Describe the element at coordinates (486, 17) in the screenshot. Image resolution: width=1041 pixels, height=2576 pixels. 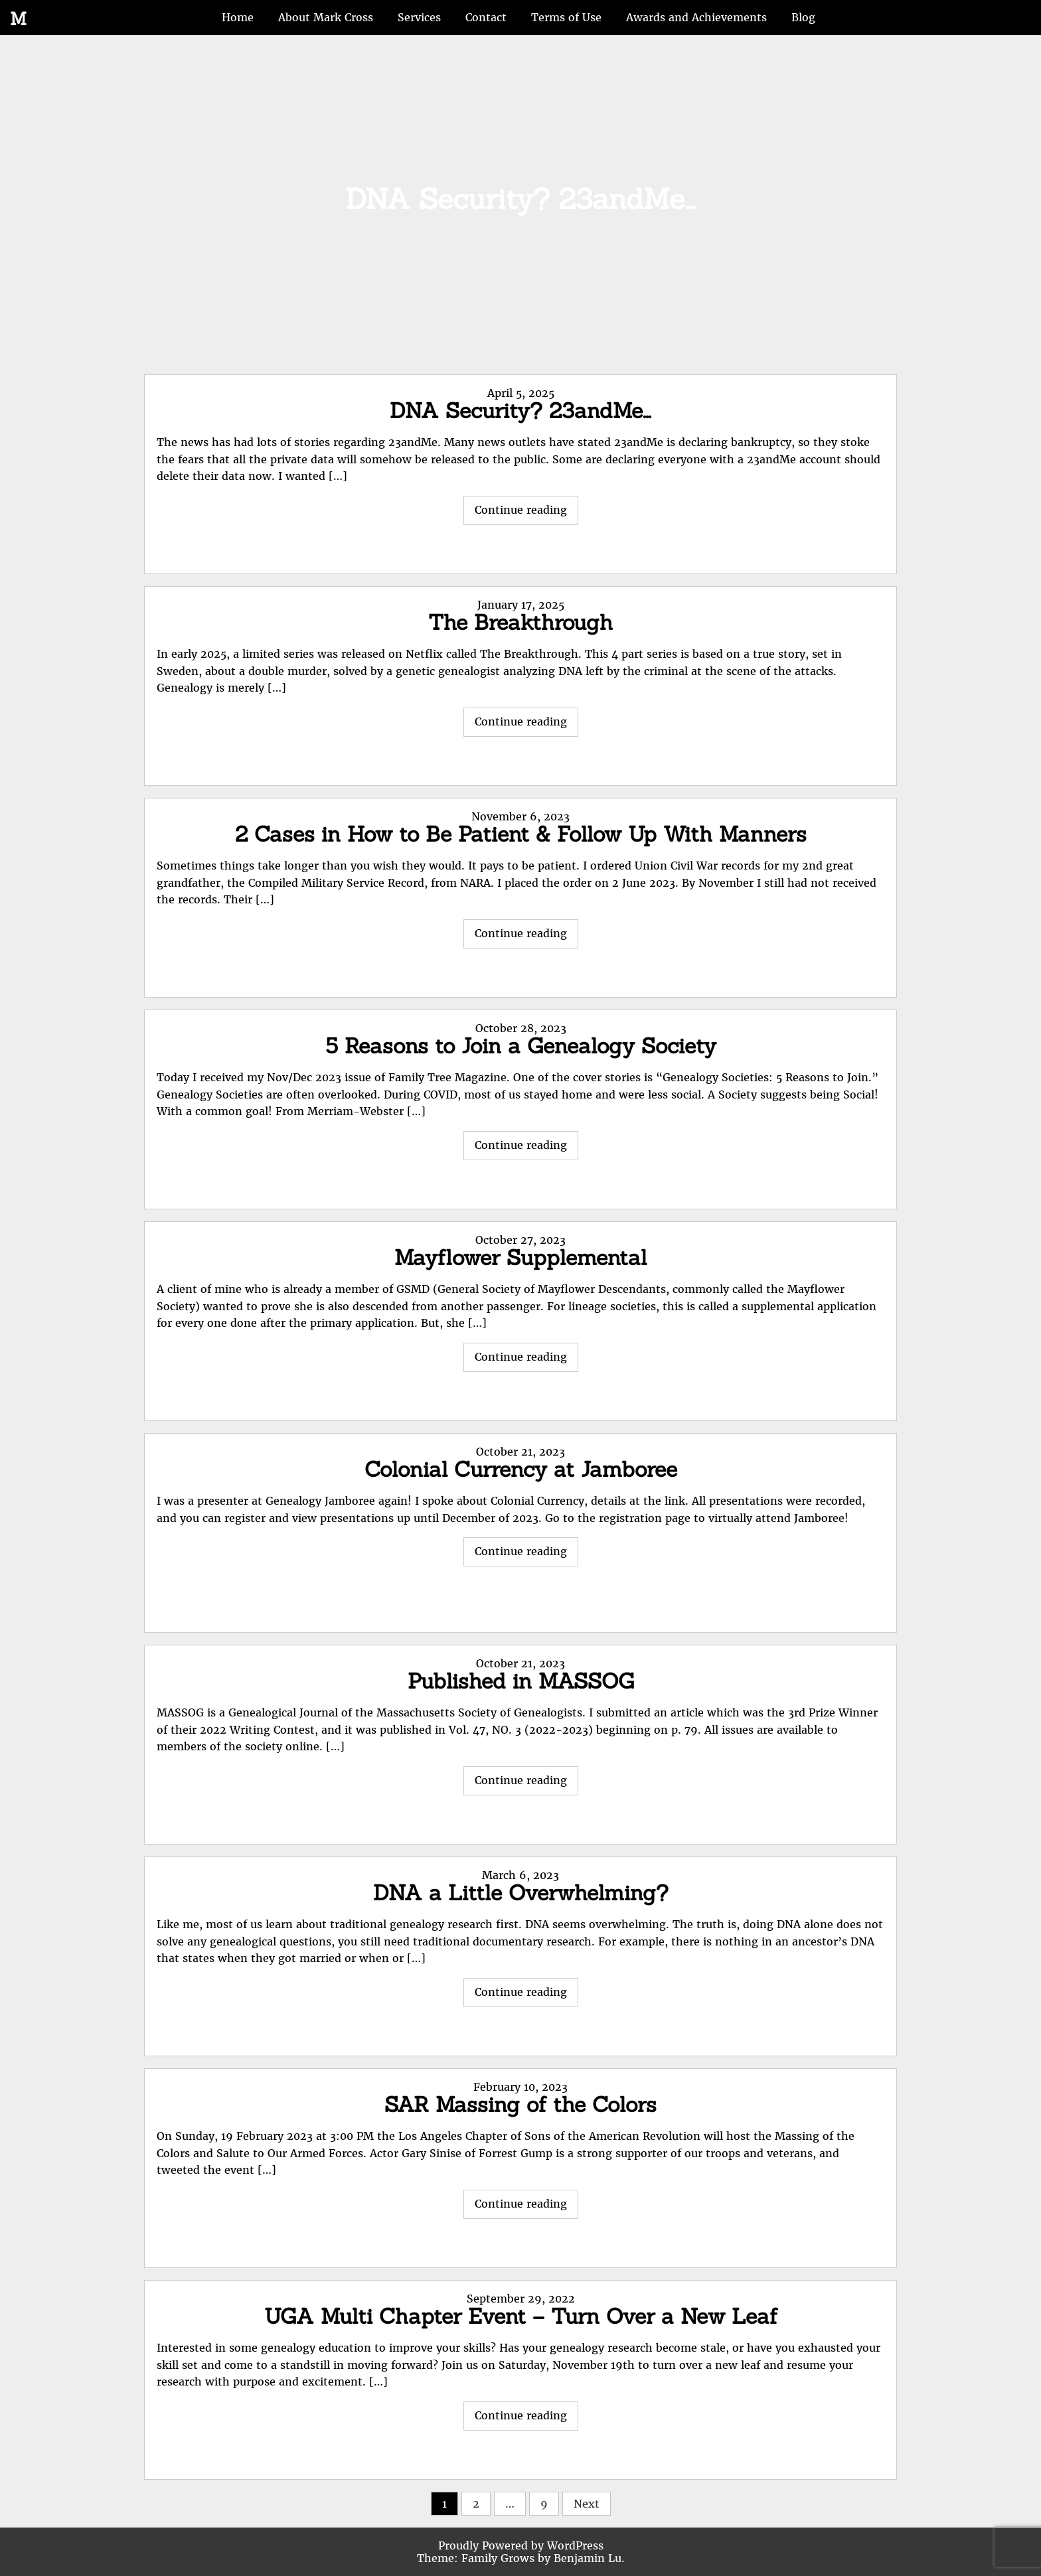
I see `Contact` at that location.